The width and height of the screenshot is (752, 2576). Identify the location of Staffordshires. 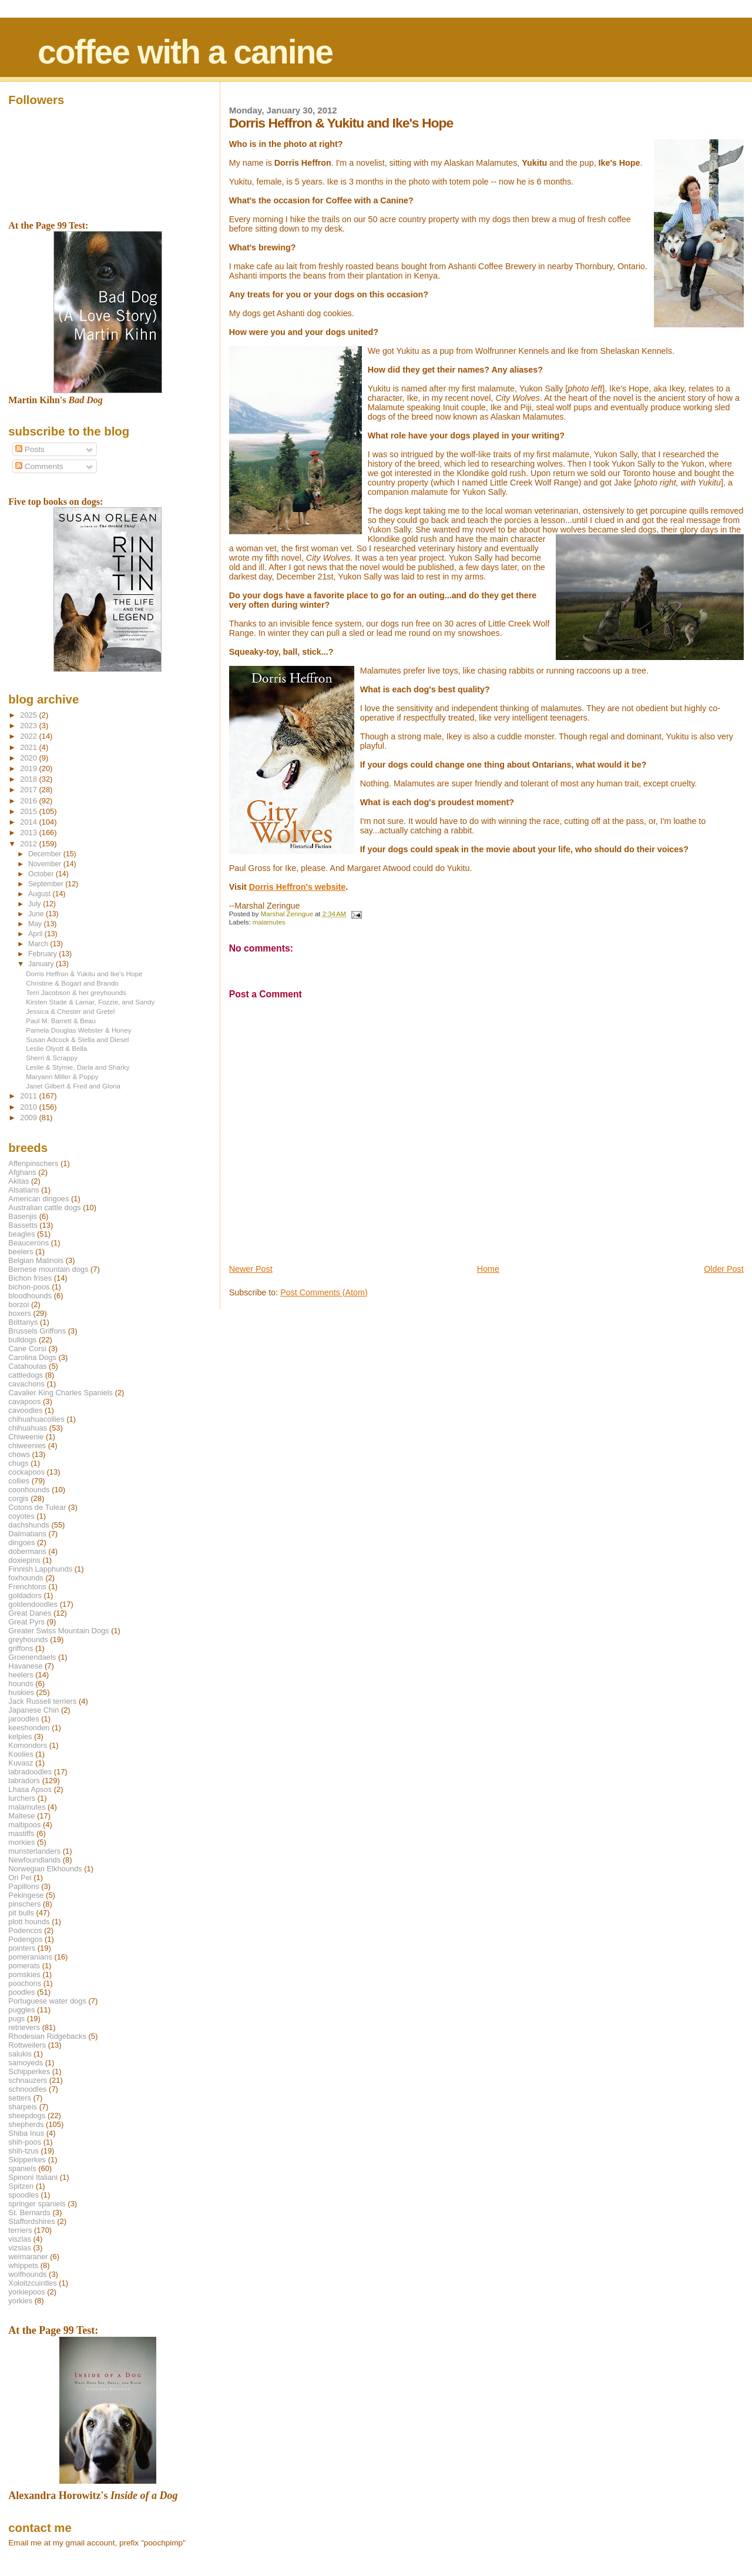
(31, 2221).